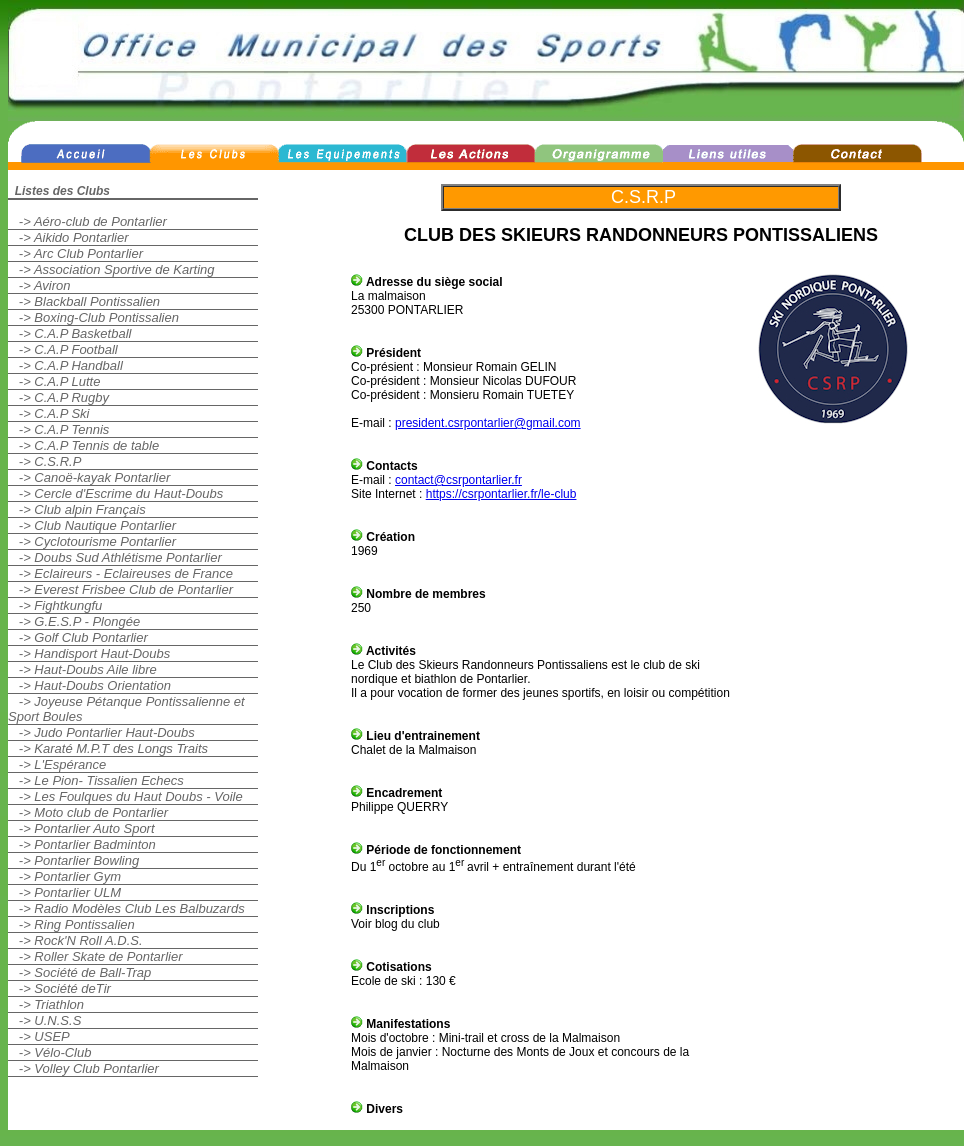 Image resolution: width=964 pixels, height=1146 pixels. I want to click on -> Pontarlier Bowling, so click(73, 860).